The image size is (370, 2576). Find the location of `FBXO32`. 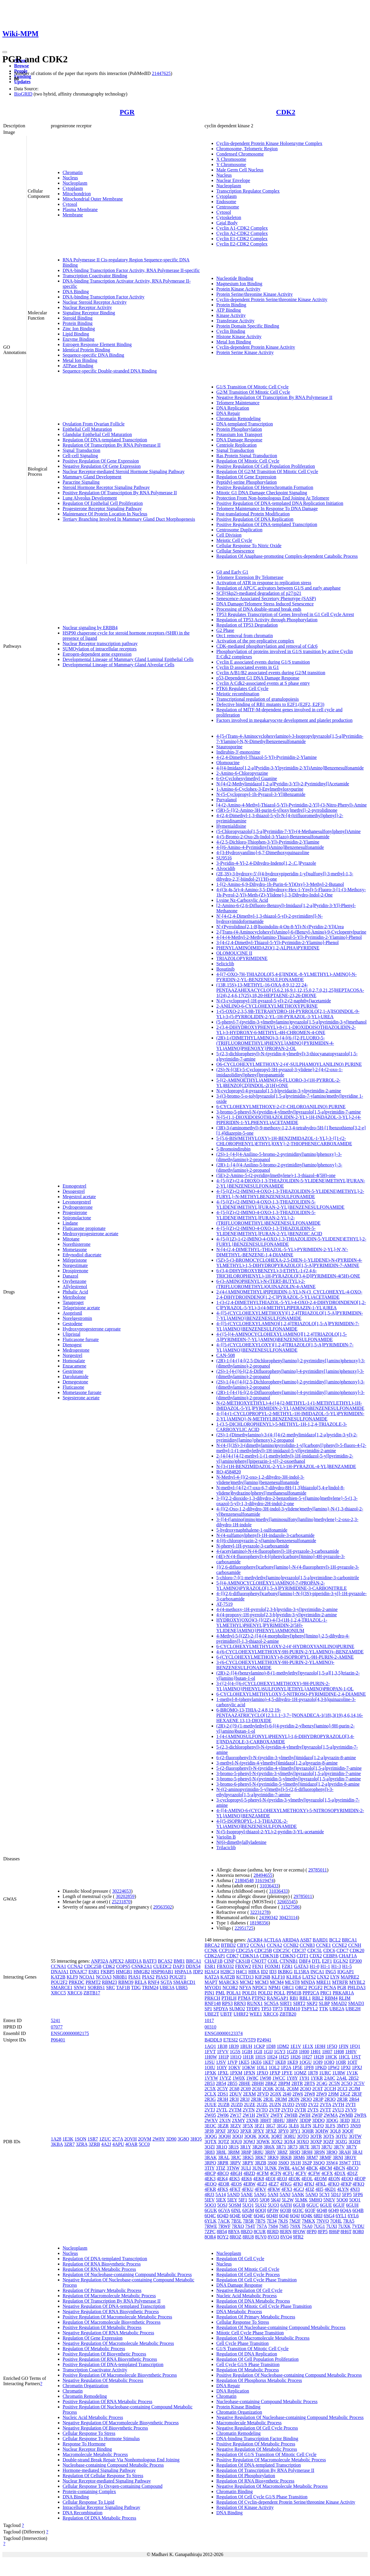

FBXO32 is located at coordinates (225, 1966).